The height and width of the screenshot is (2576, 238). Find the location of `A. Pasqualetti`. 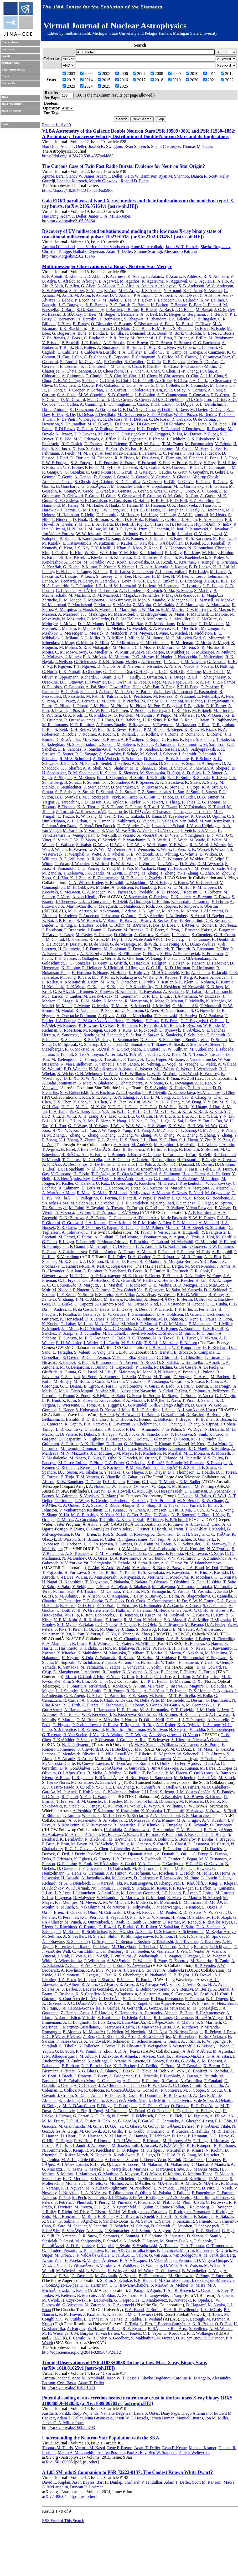

A. Pasqualetti is located at coordinates (206, 691).